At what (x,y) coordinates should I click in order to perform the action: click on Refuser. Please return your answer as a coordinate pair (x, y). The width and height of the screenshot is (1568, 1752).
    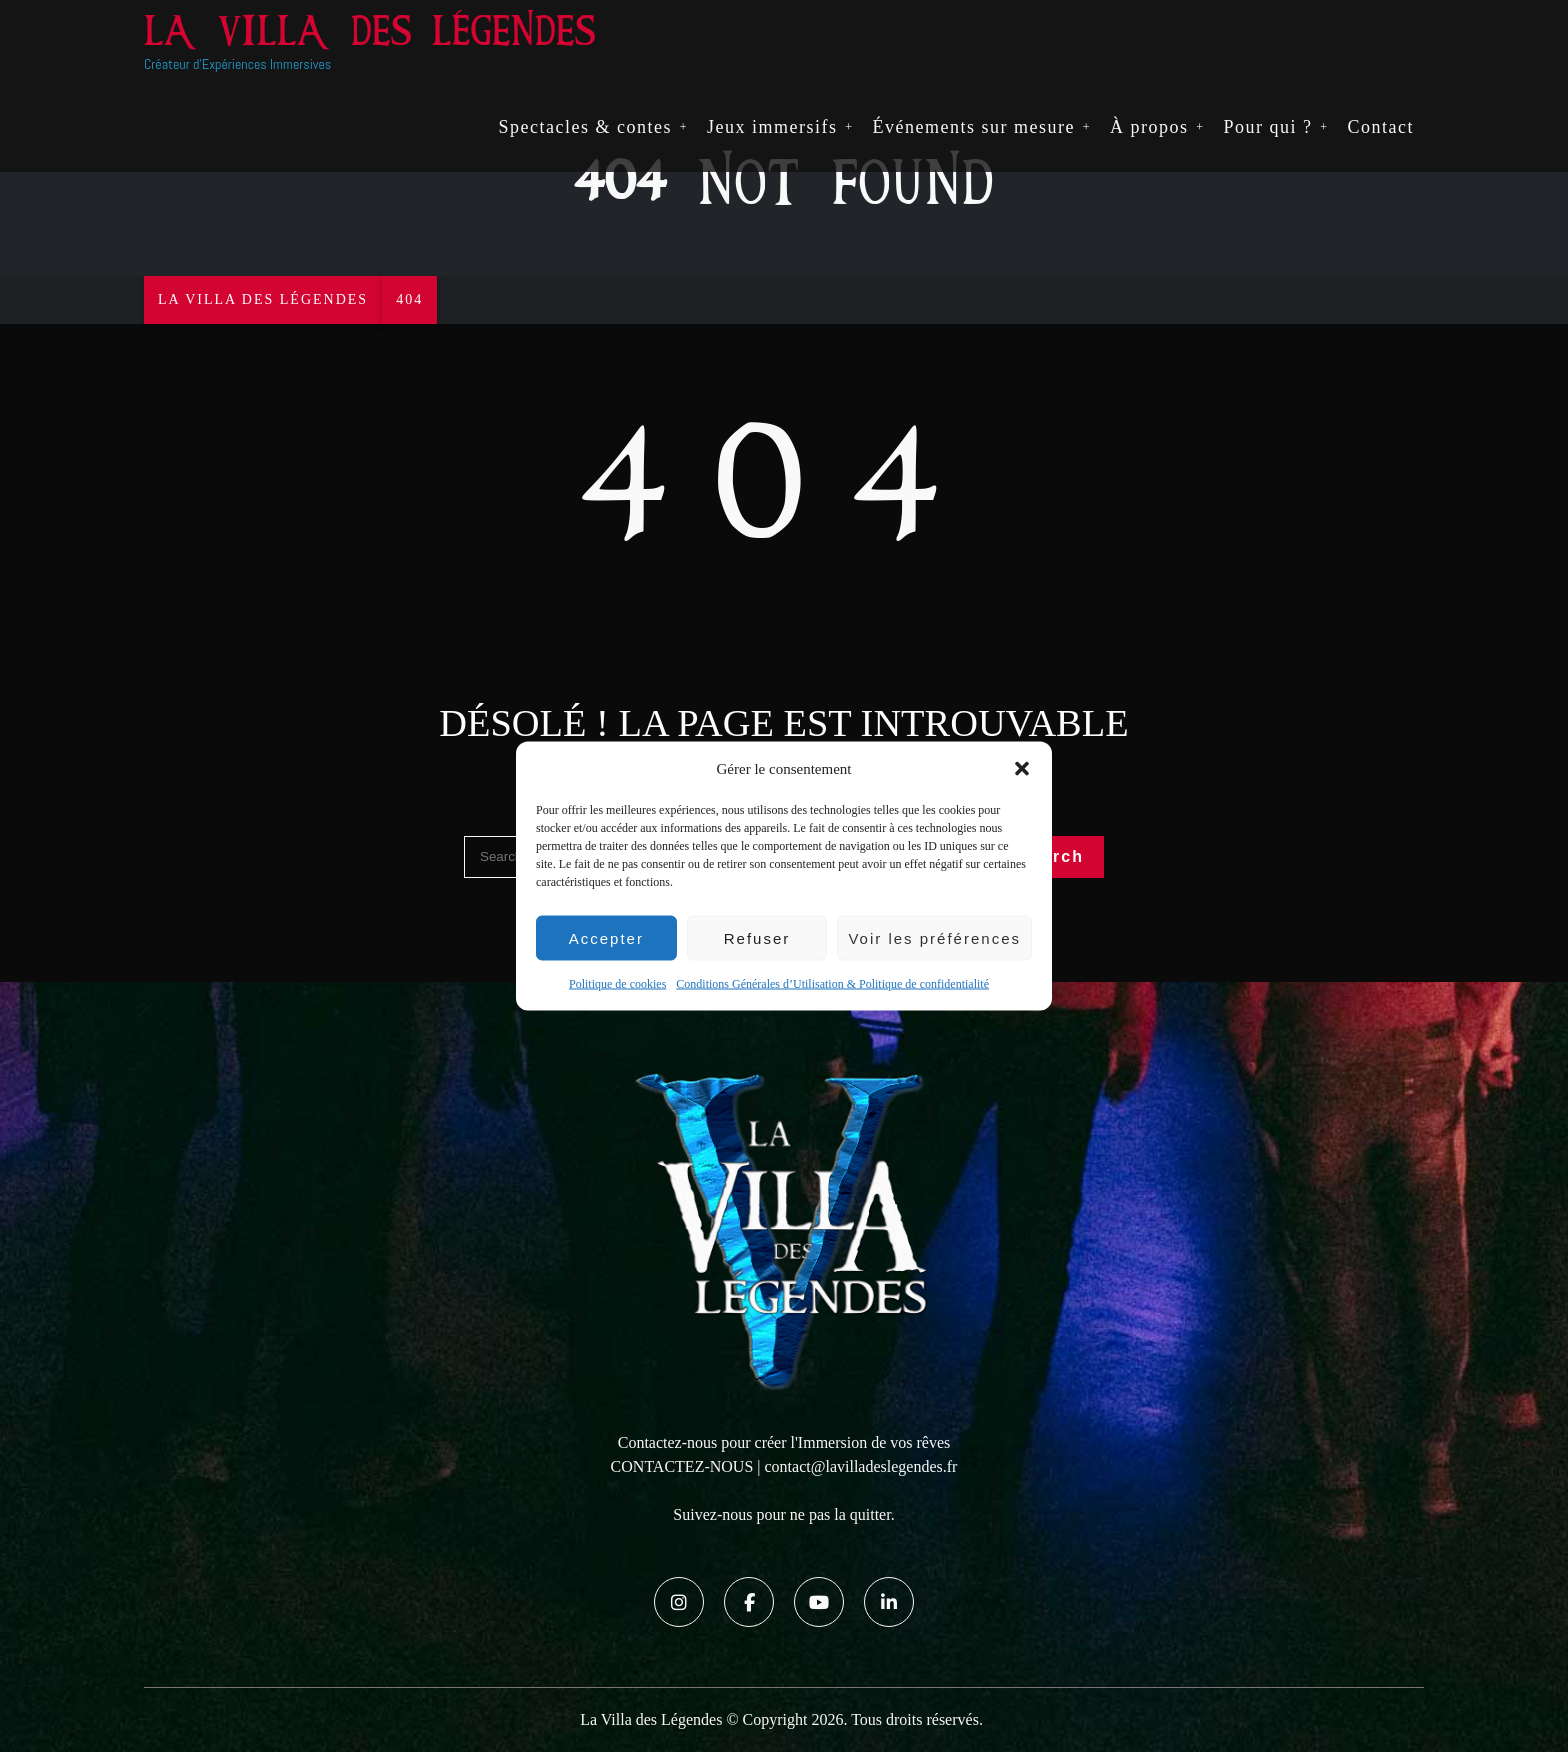
    Looking at the image, I should click on (757, 937).